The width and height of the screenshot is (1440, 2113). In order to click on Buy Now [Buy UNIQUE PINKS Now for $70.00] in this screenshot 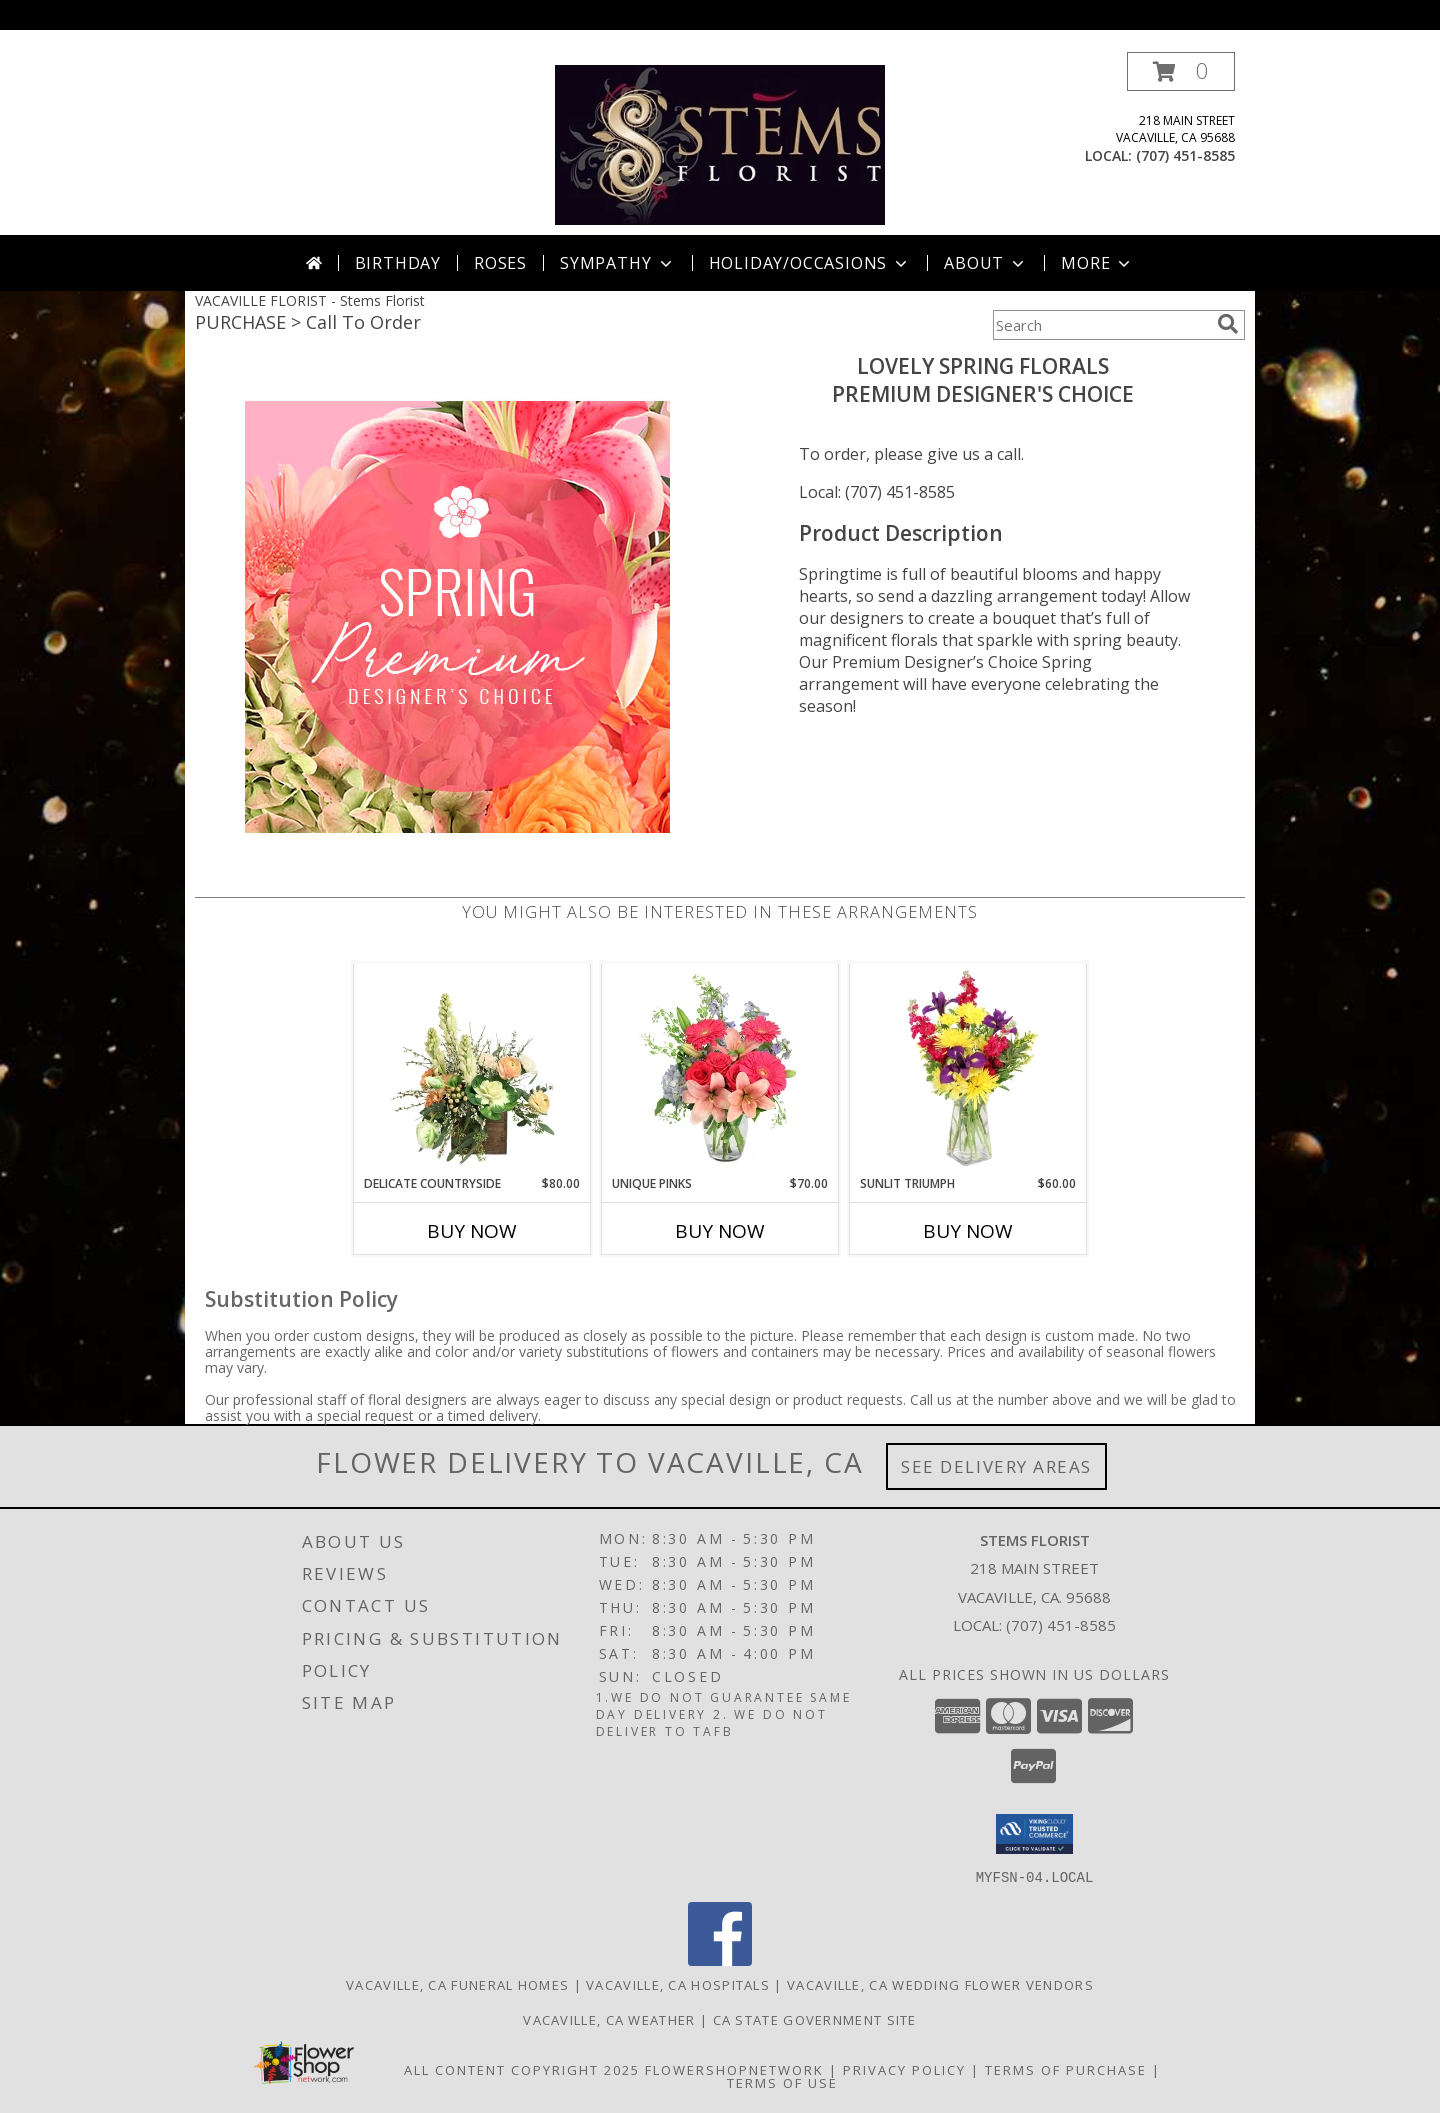, I will do `click(720, 1231)`.